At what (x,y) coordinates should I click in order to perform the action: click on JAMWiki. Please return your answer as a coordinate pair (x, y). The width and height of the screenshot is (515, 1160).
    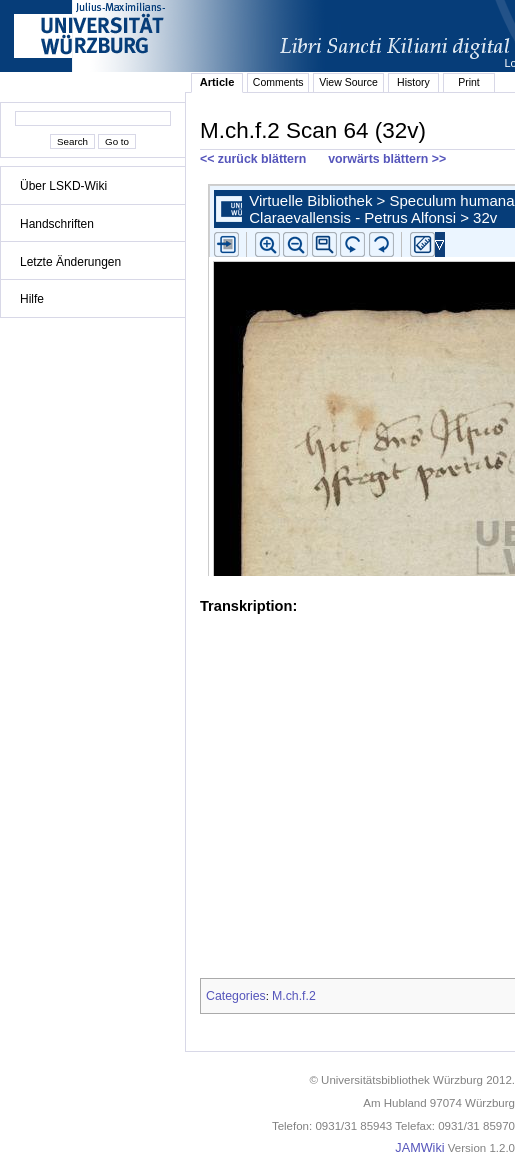
    Looking at the image, I should click on (419, 1148).